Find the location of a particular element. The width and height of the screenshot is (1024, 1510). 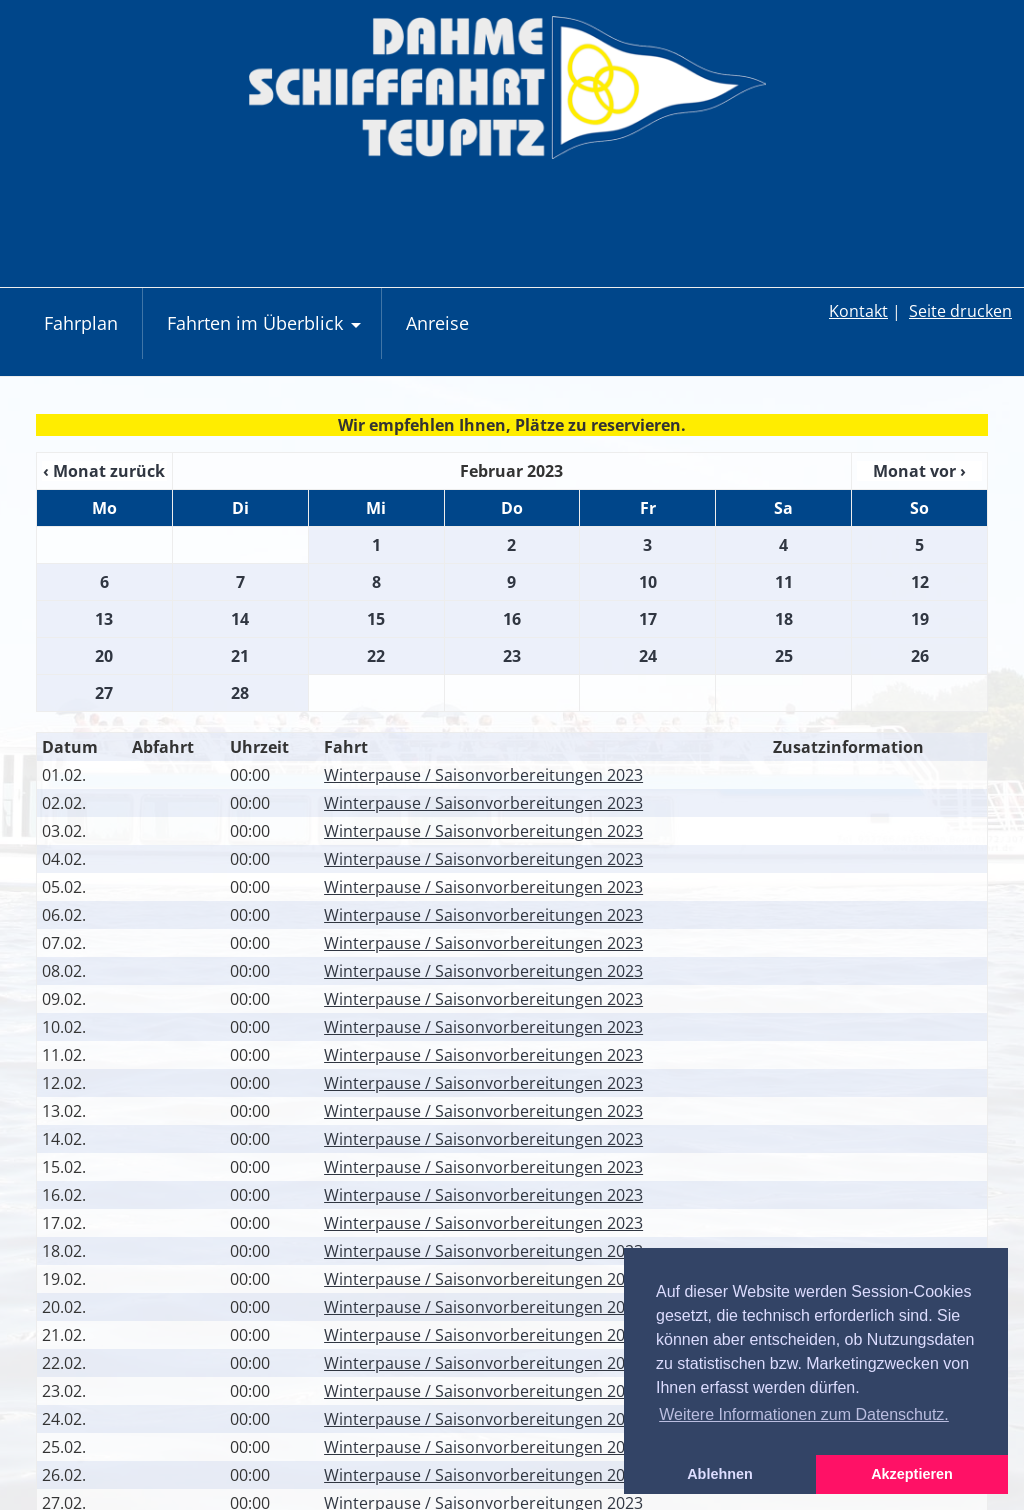

Ablehnen [button] is located at coordinates (720, 1474).